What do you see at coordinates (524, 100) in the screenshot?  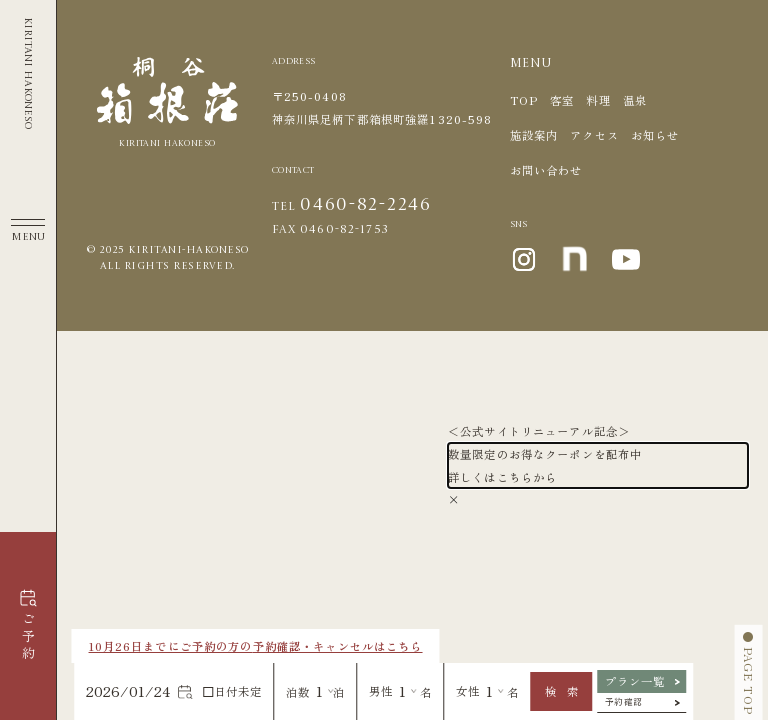 I see `TOP` at bounding box center [524, 100].